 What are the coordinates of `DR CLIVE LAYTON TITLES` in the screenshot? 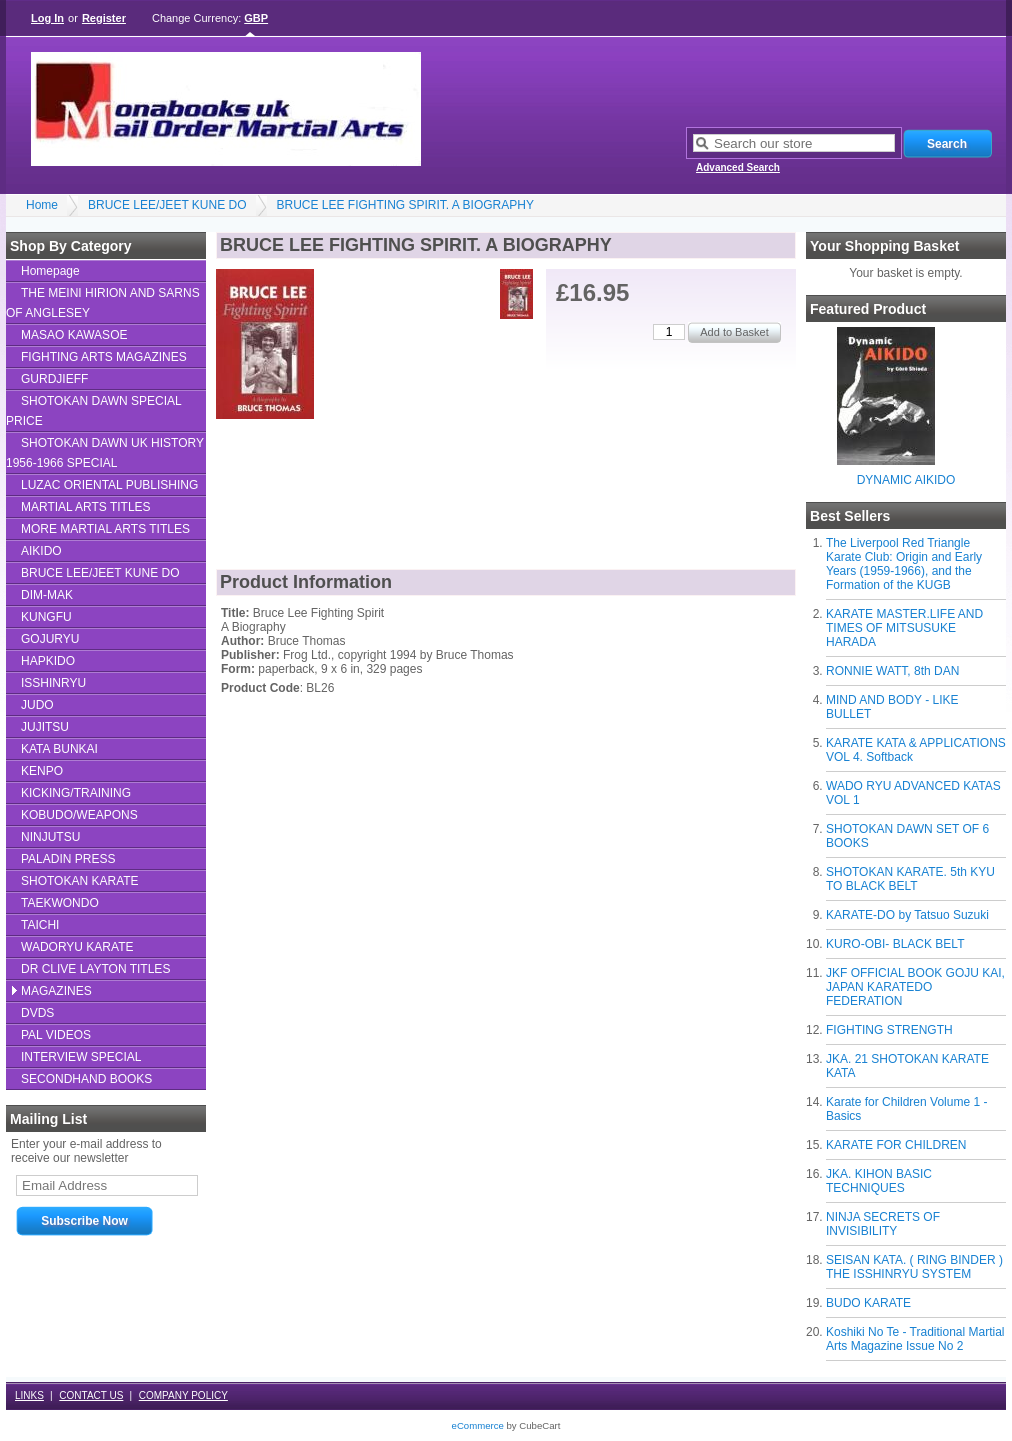 It's located at (95, 969).